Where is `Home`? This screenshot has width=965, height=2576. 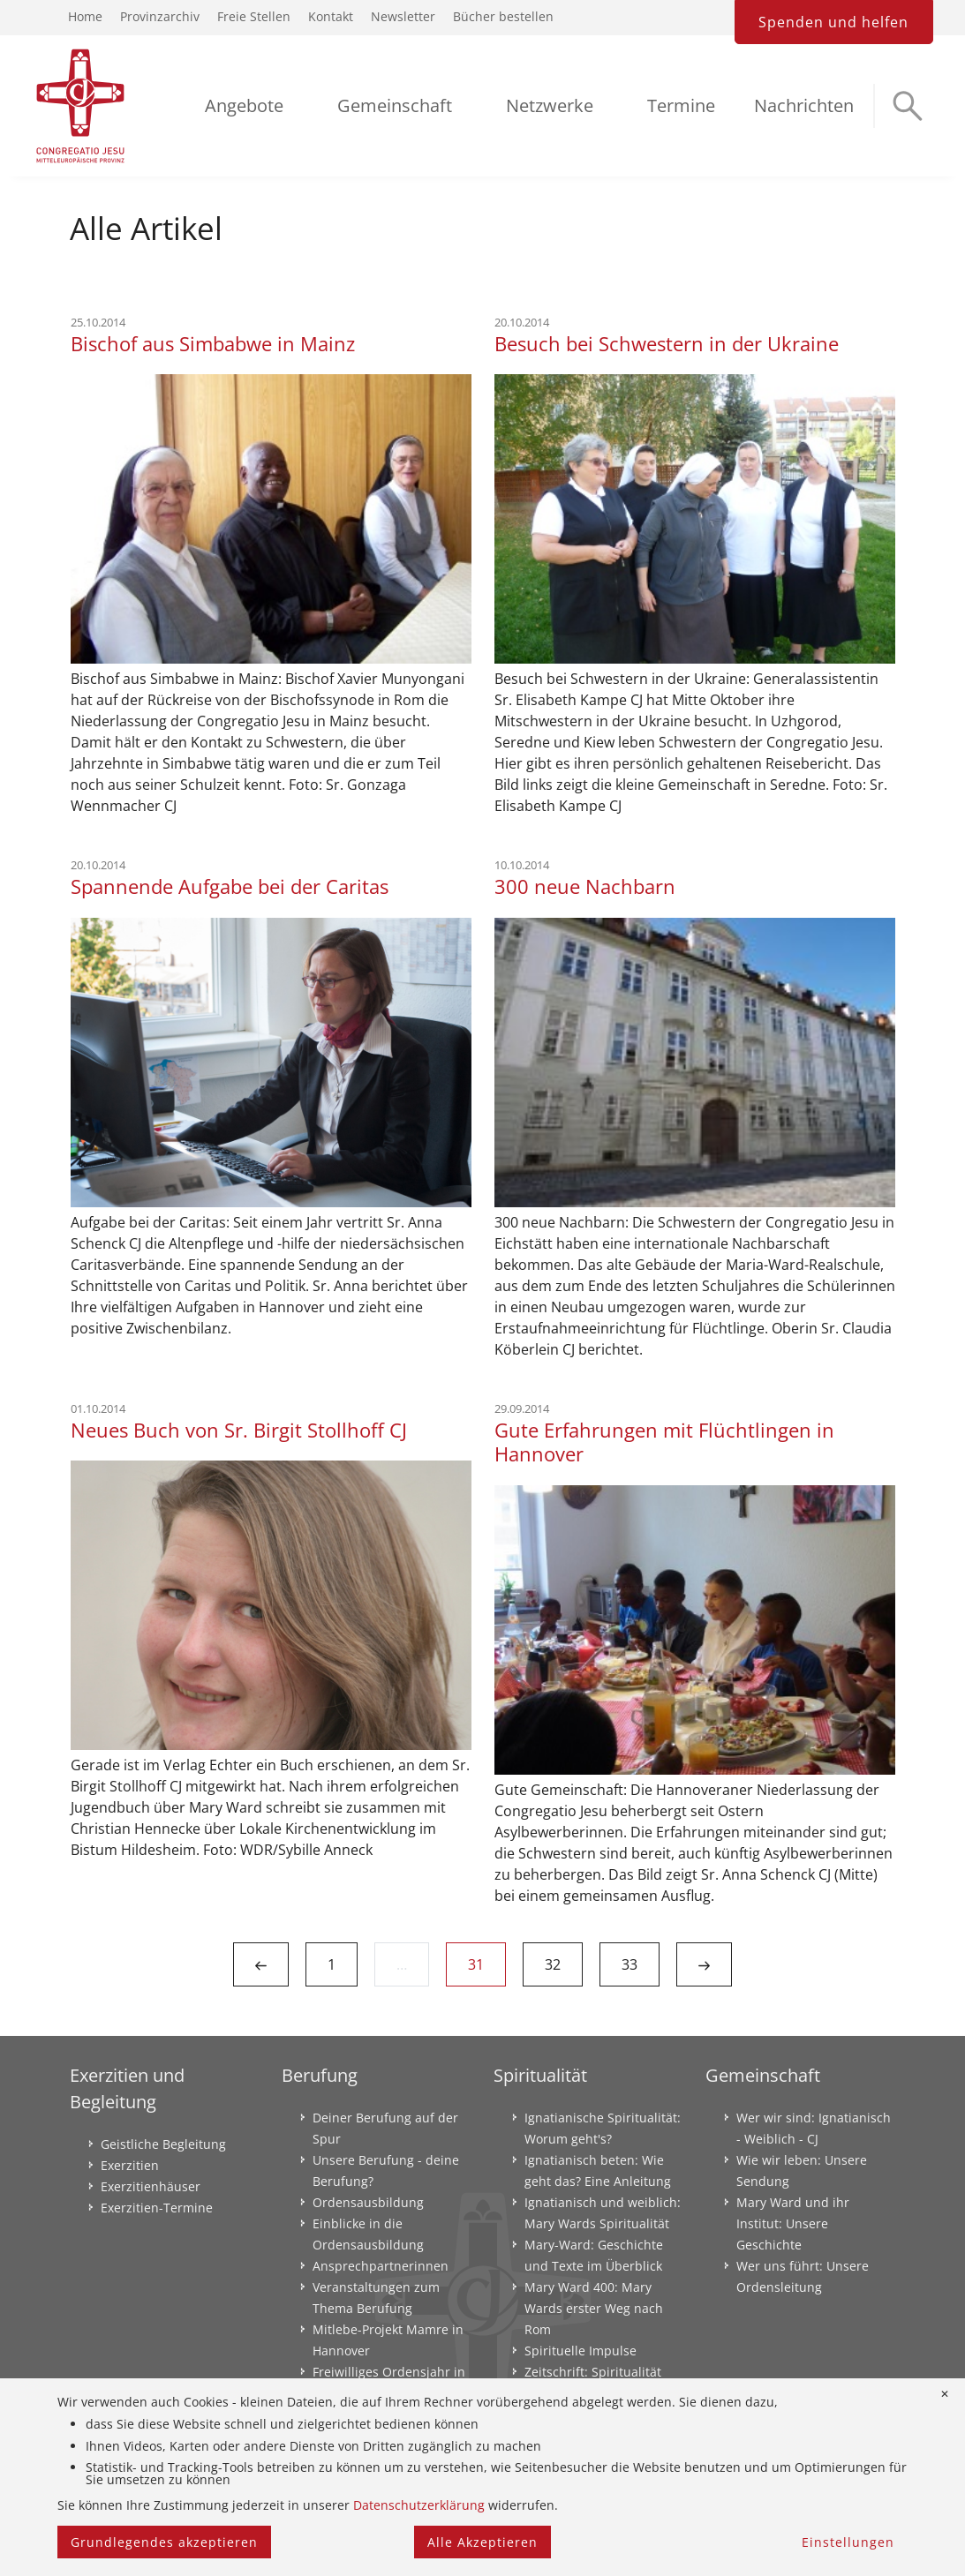 Home is located at coordinates (85, 16).